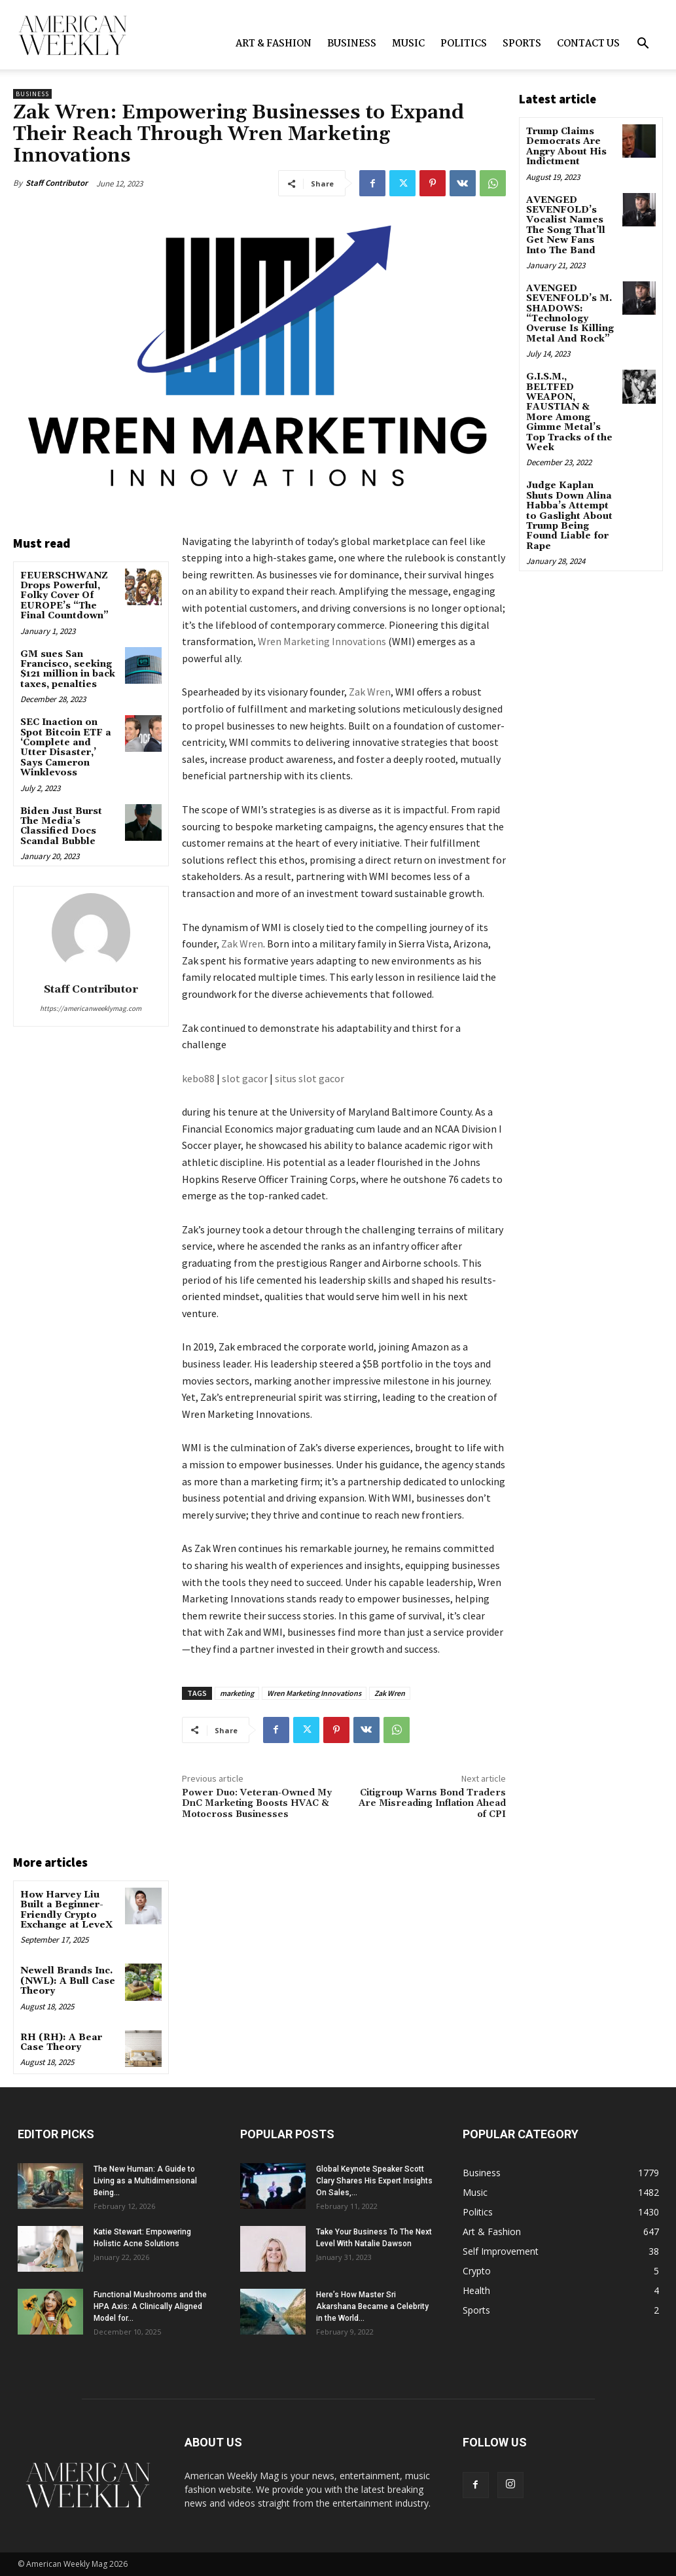 The image size is (676, 2576). Describe the element at coordinates (463, 44) in the screenshot. I see `Politics` at that location.